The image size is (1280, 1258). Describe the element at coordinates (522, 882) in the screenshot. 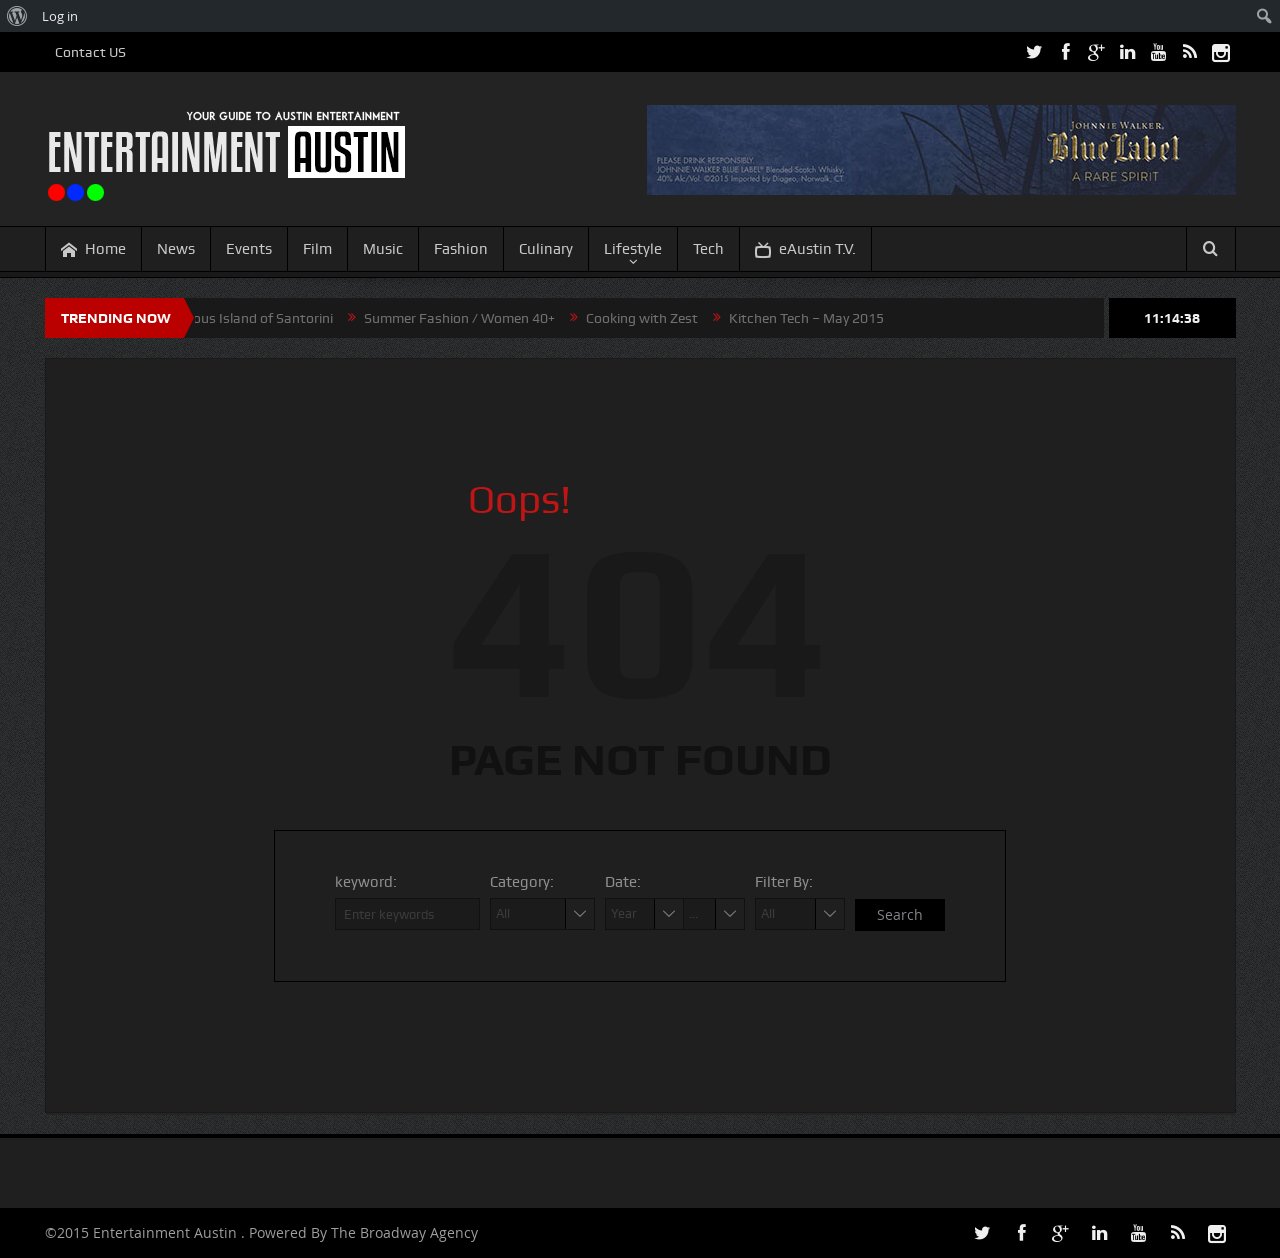

I see `Category:` at that location.